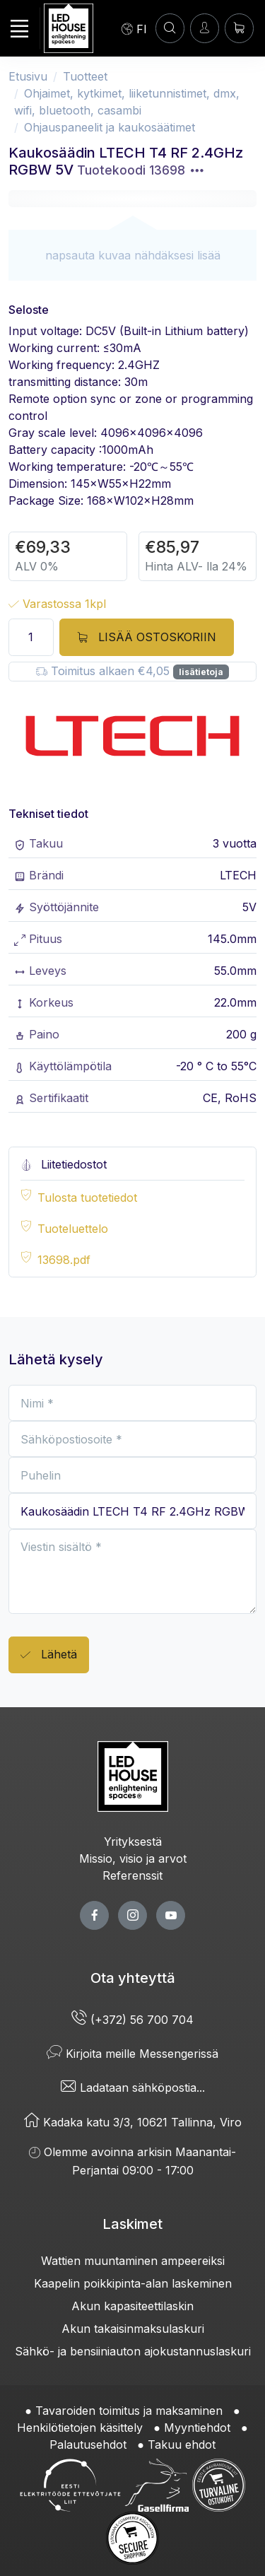 This screenshot has width=265, height=2576. Describe the element at coordinates (132, 1915) in the screenshot. I see `[twitter page]` at that location.